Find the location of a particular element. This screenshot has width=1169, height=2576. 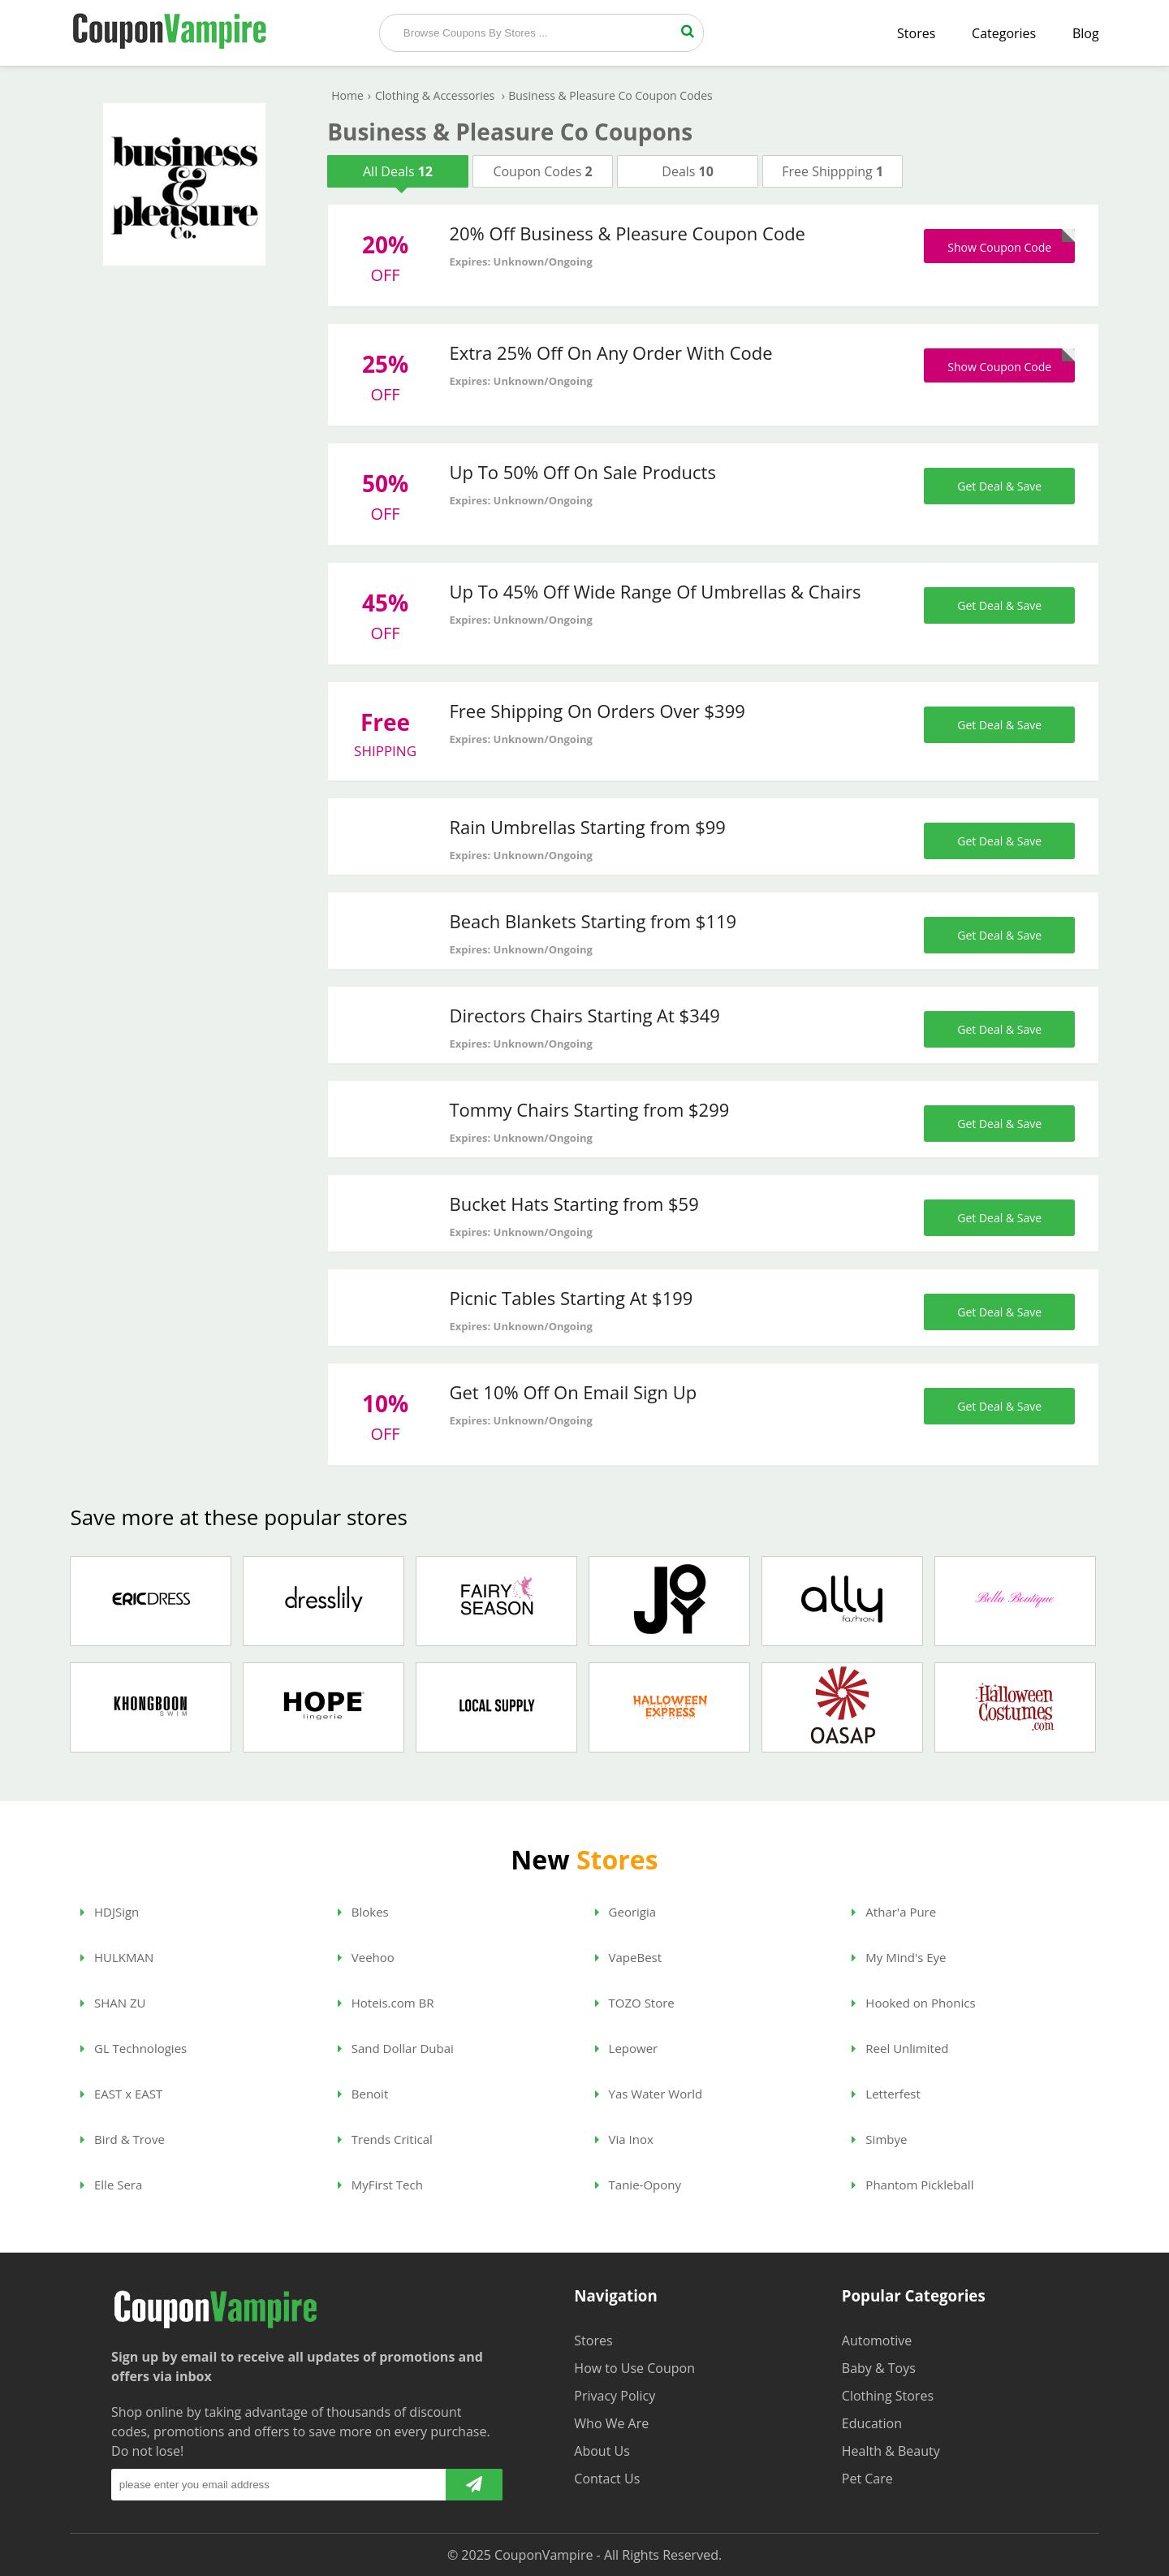

Athar'a Pure is located at coordinates (894, 1912).